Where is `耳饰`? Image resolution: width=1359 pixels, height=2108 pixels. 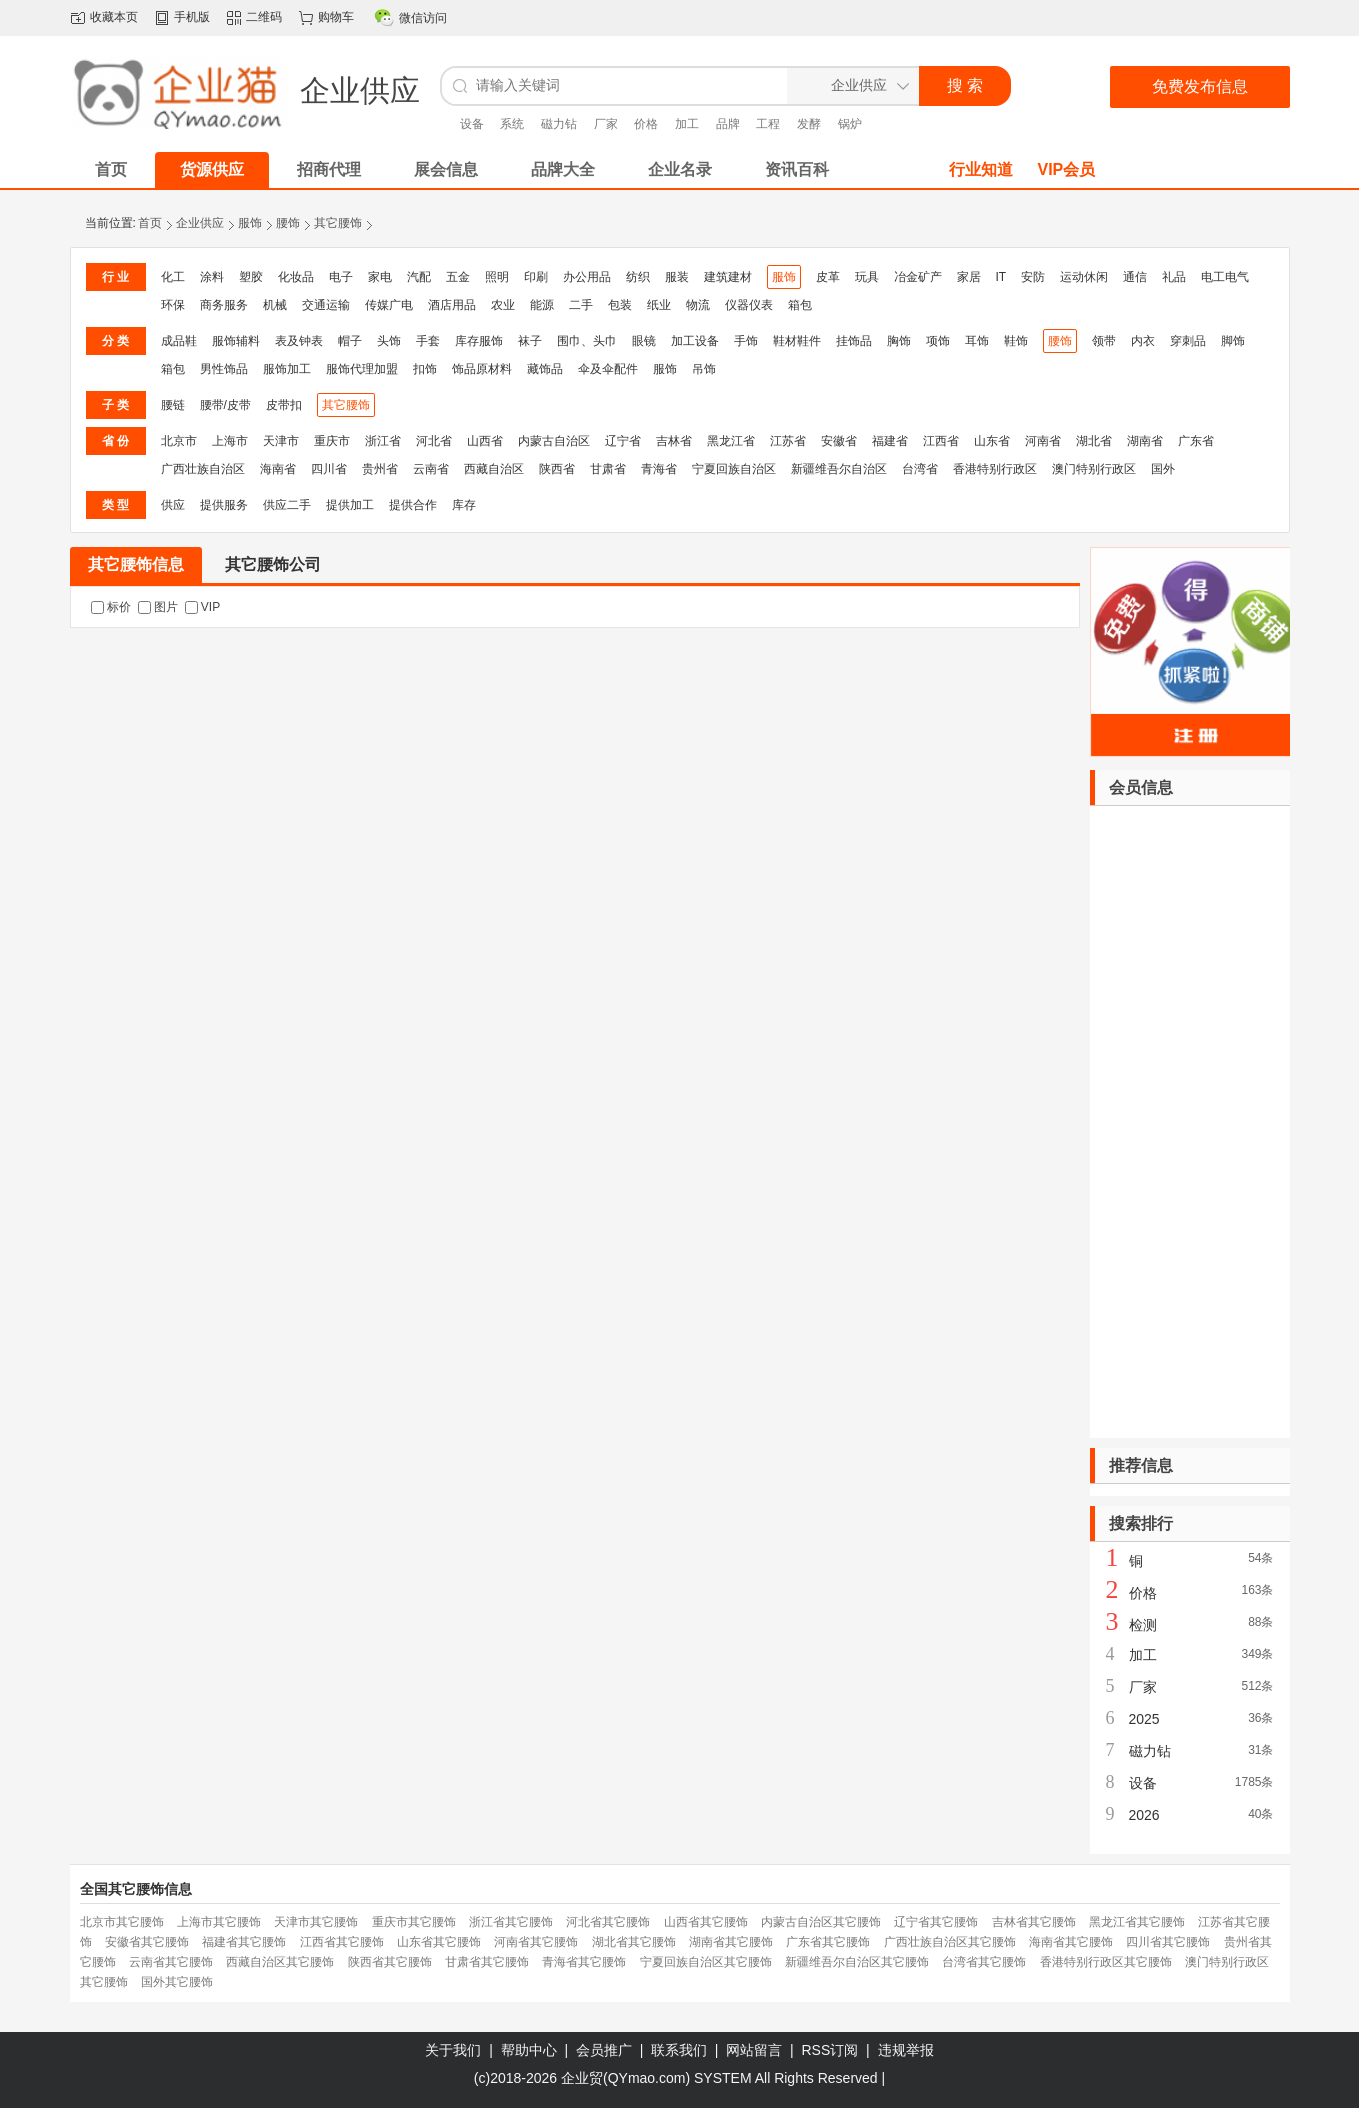 耳饰 is located at coordinates (977, 341).